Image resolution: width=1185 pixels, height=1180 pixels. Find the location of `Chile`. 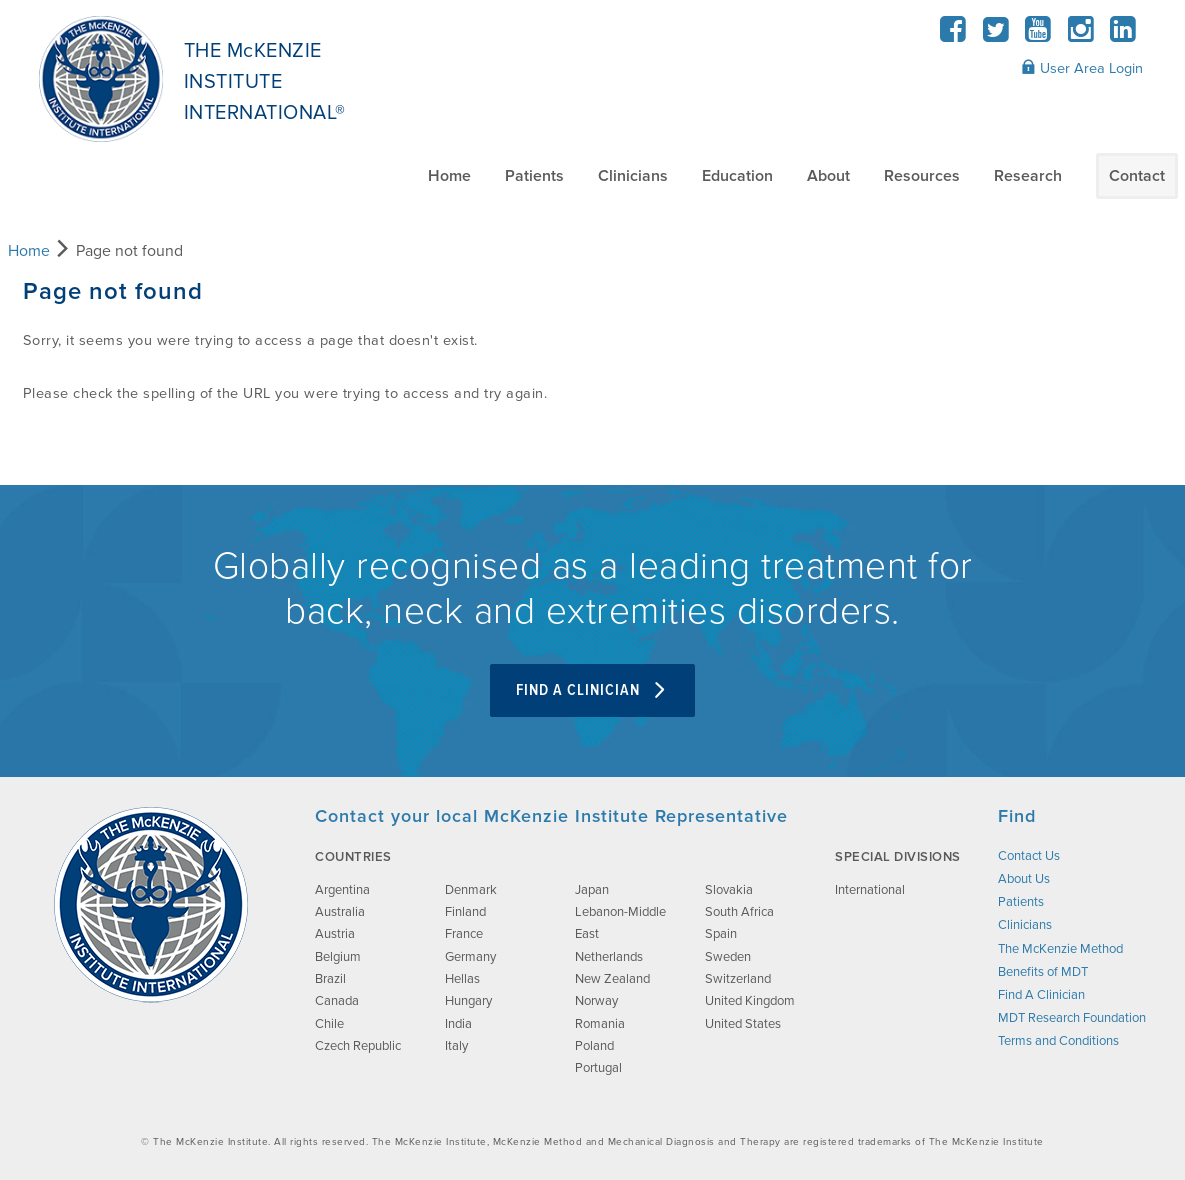

Chile is located at coordinates (329, 1024).